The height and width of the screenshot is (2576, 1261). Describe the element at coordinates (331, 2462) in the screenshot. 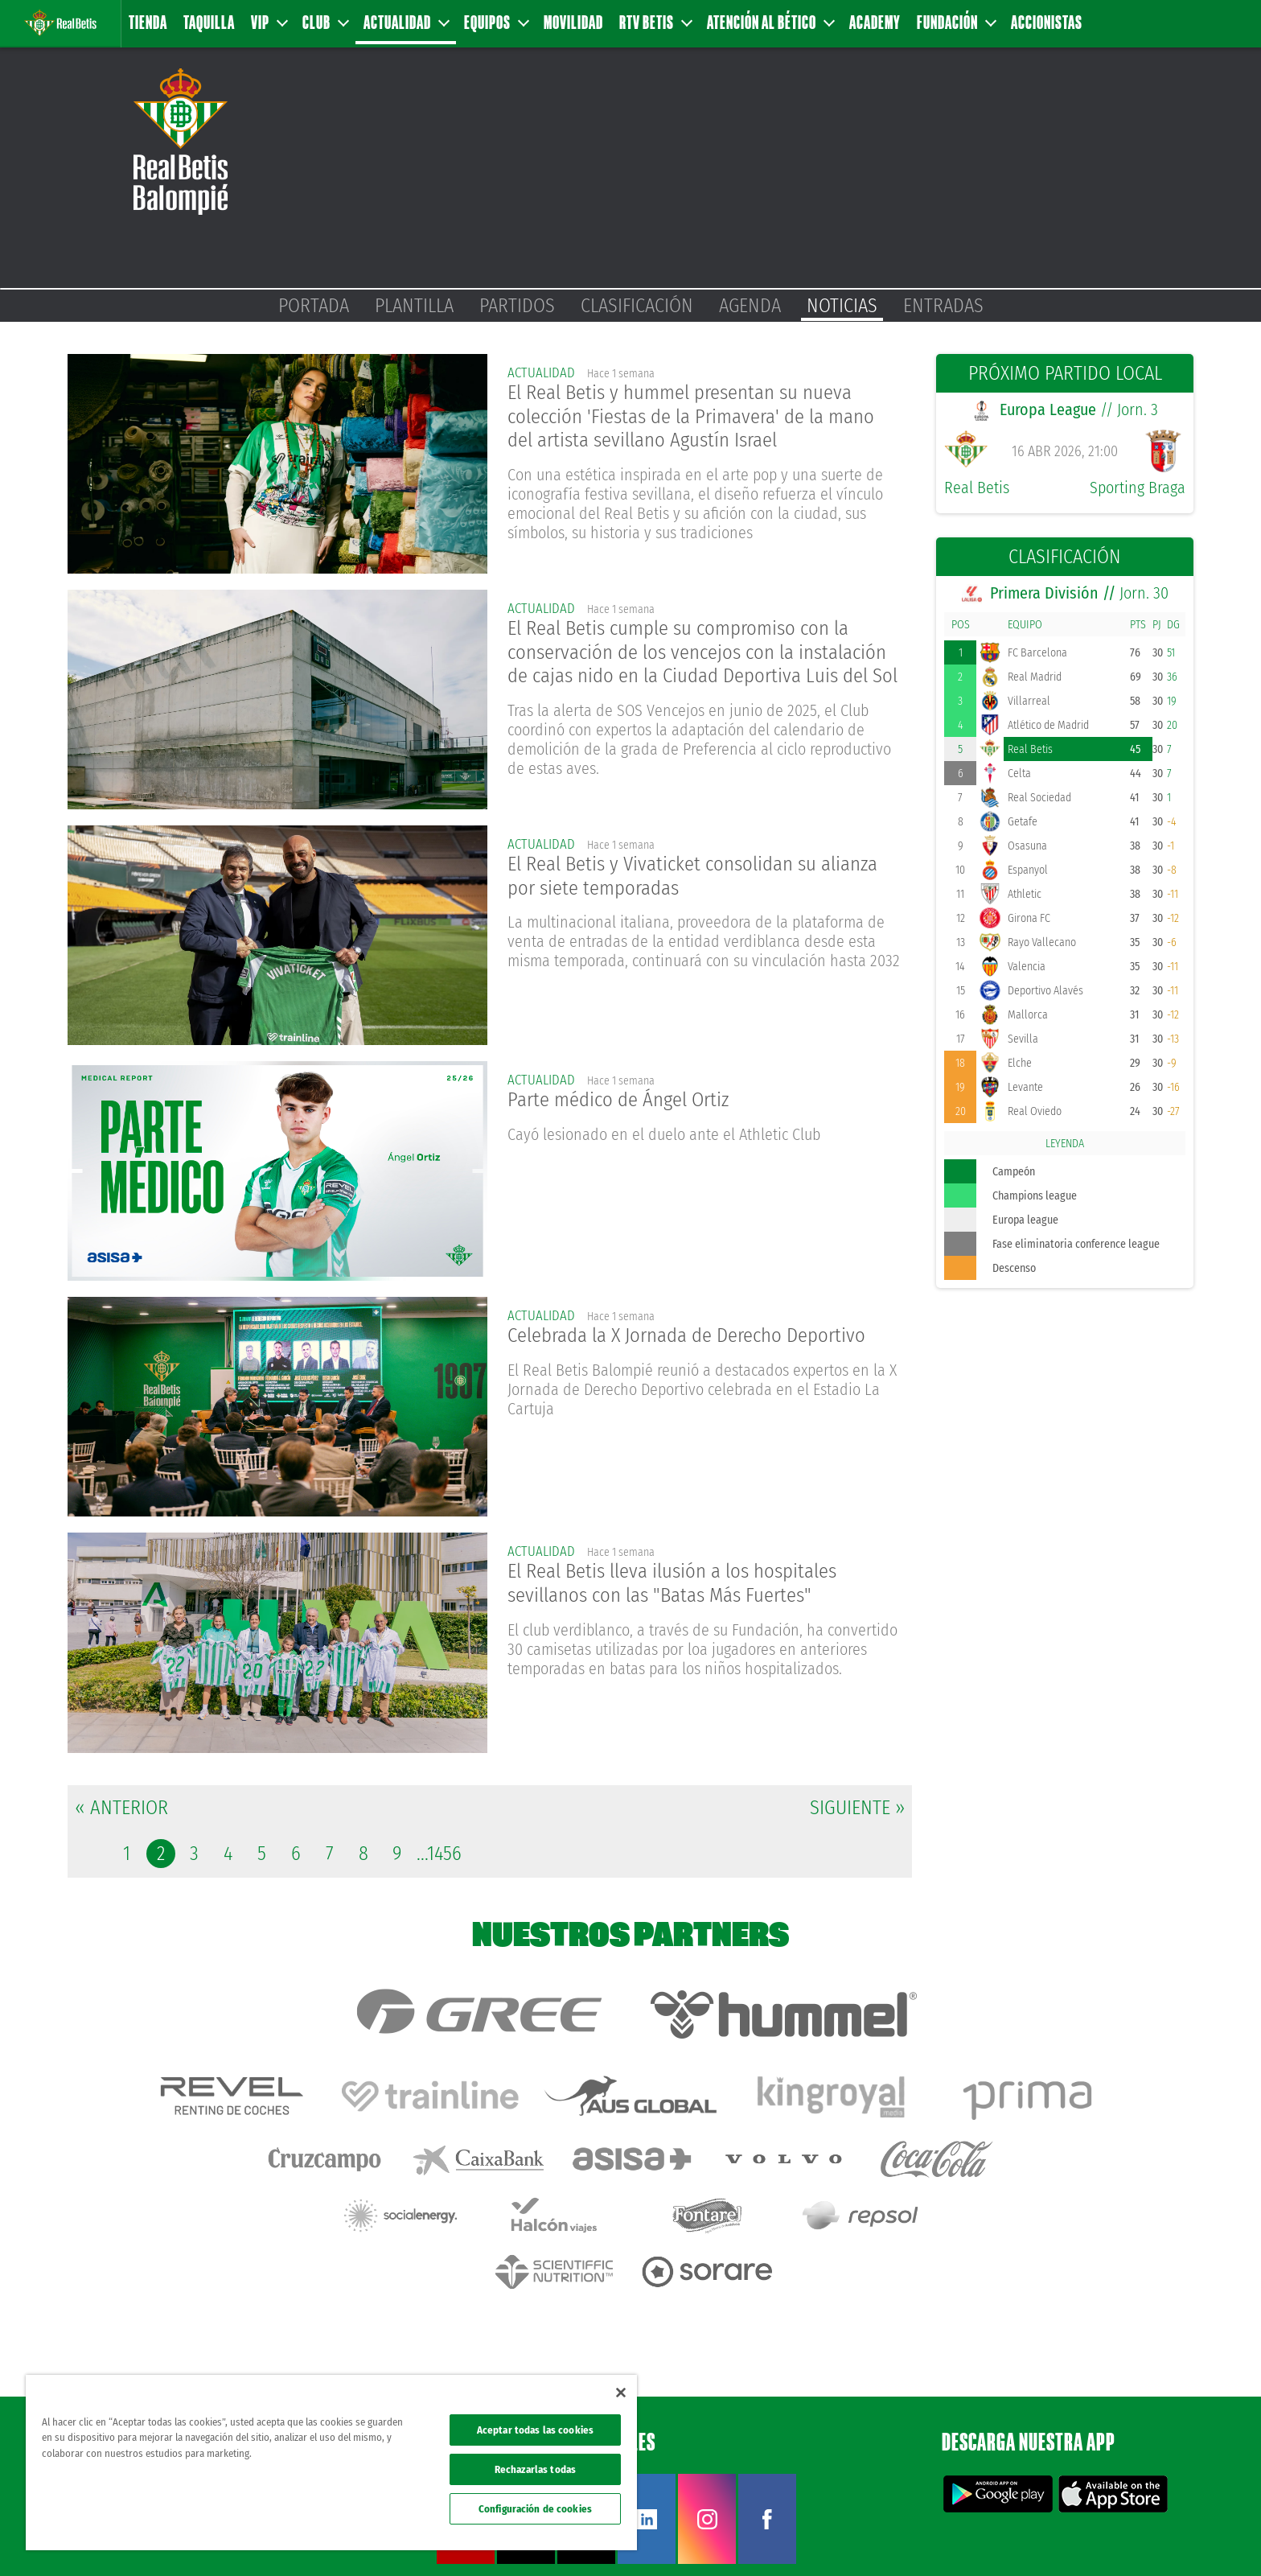

I see `[region]` at that location.